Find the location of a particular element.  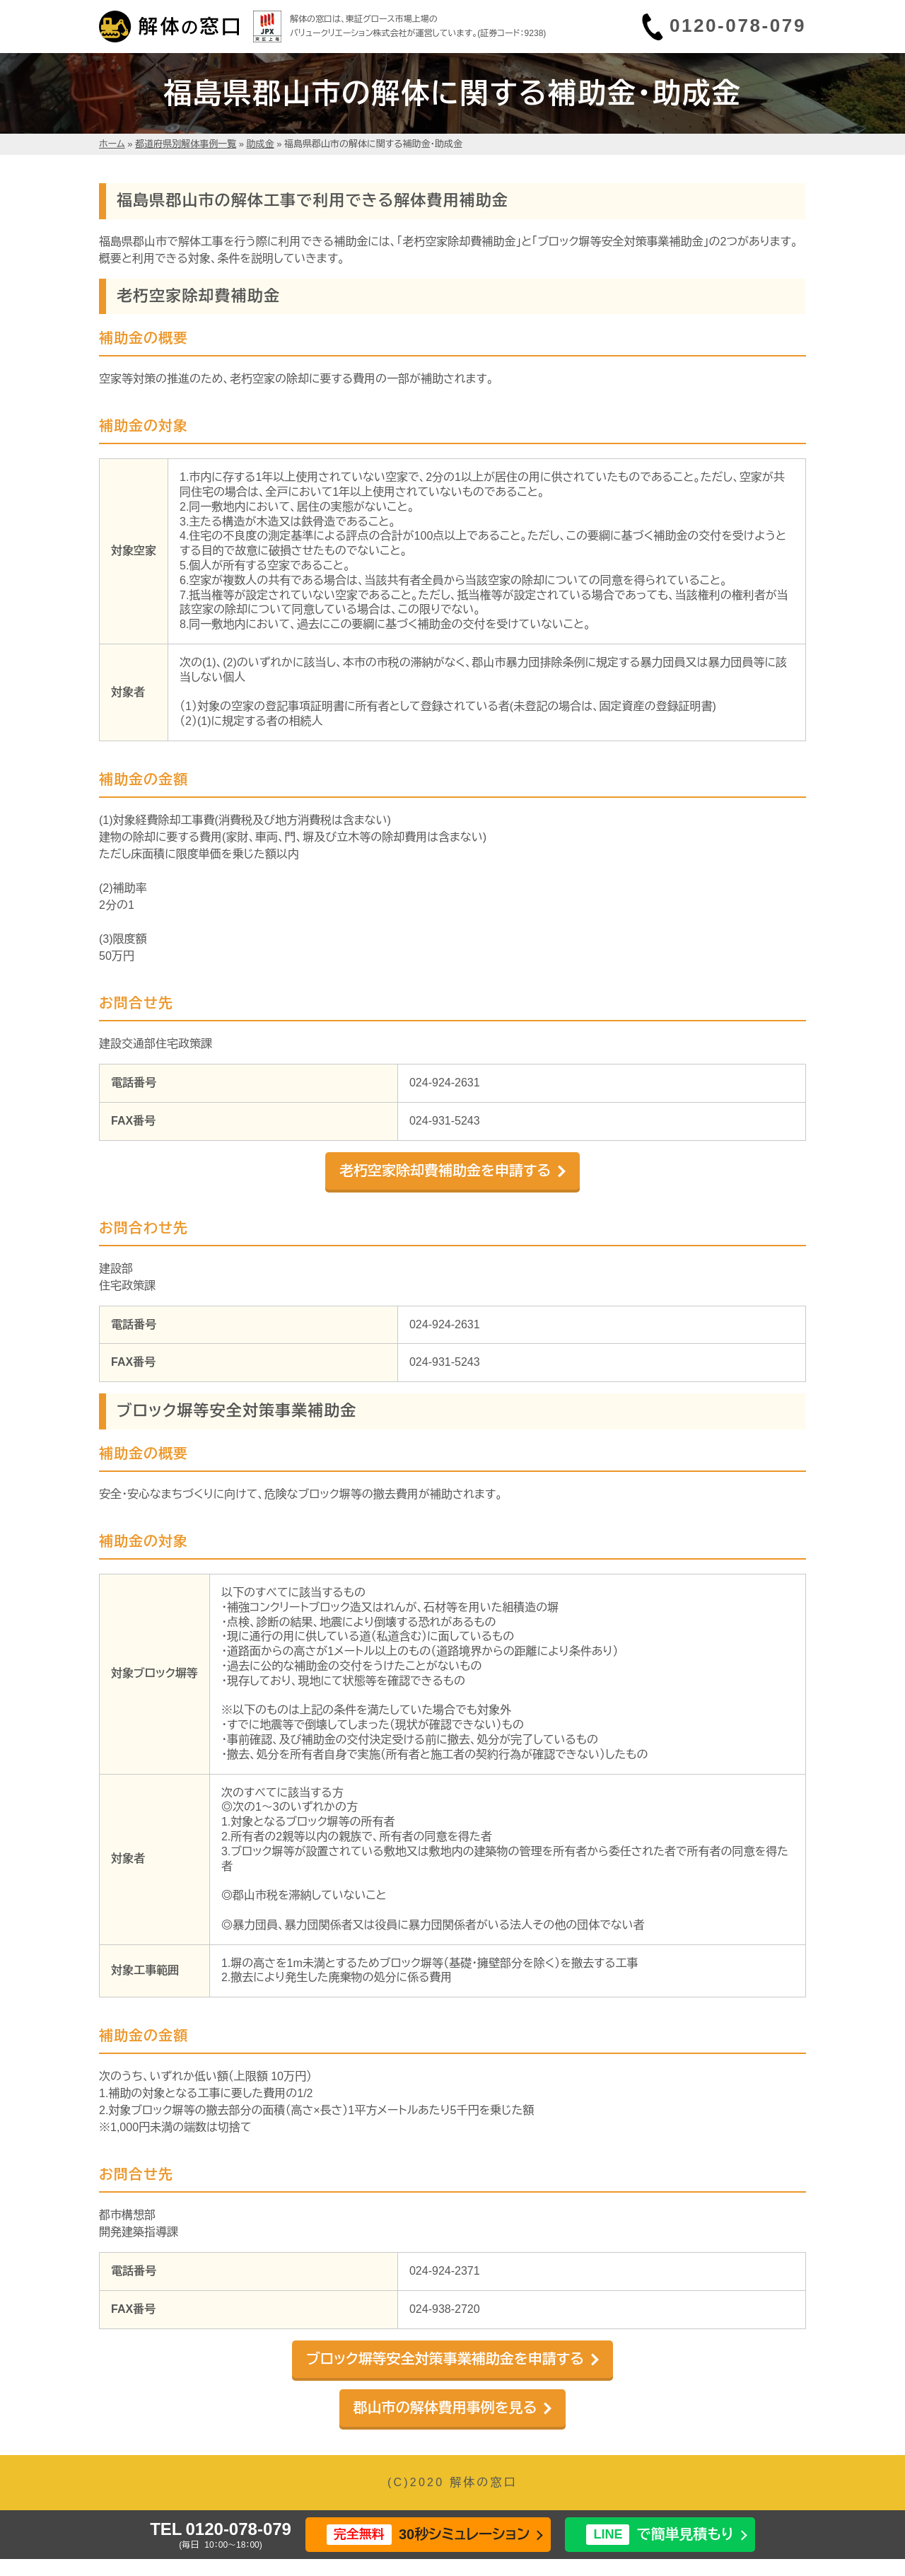

郡山市の解体費用事例を見る is located at coordinates (445, 2407).